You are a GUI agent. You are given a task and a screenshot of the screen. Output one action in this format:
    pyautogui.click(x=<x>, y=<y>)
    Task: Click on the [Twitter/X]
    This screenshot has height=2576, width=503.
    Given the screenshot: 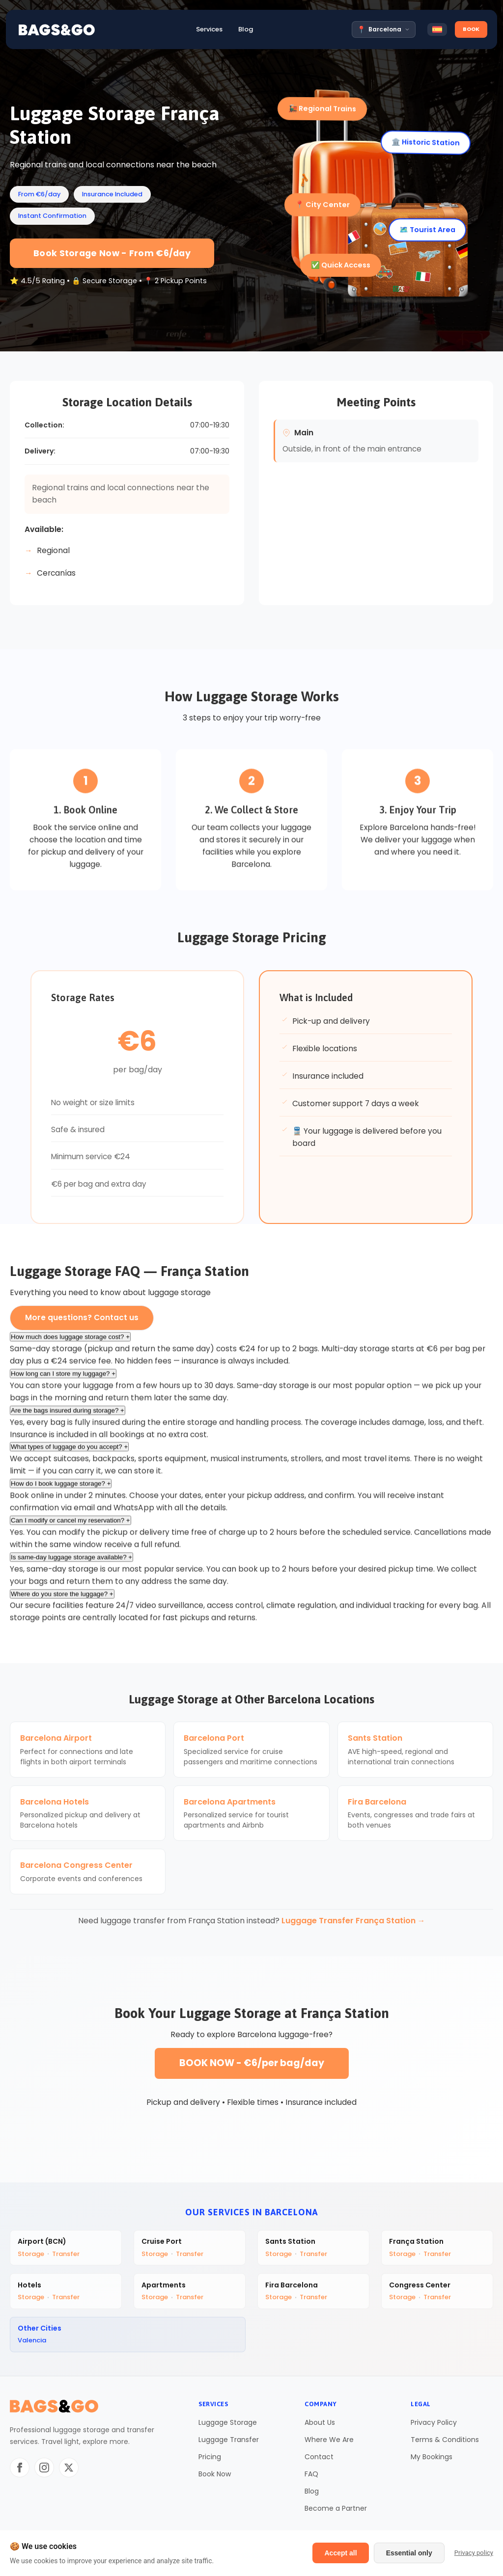 What is the action you would take?
    pyautogui.click(x=69, y=2469)
    